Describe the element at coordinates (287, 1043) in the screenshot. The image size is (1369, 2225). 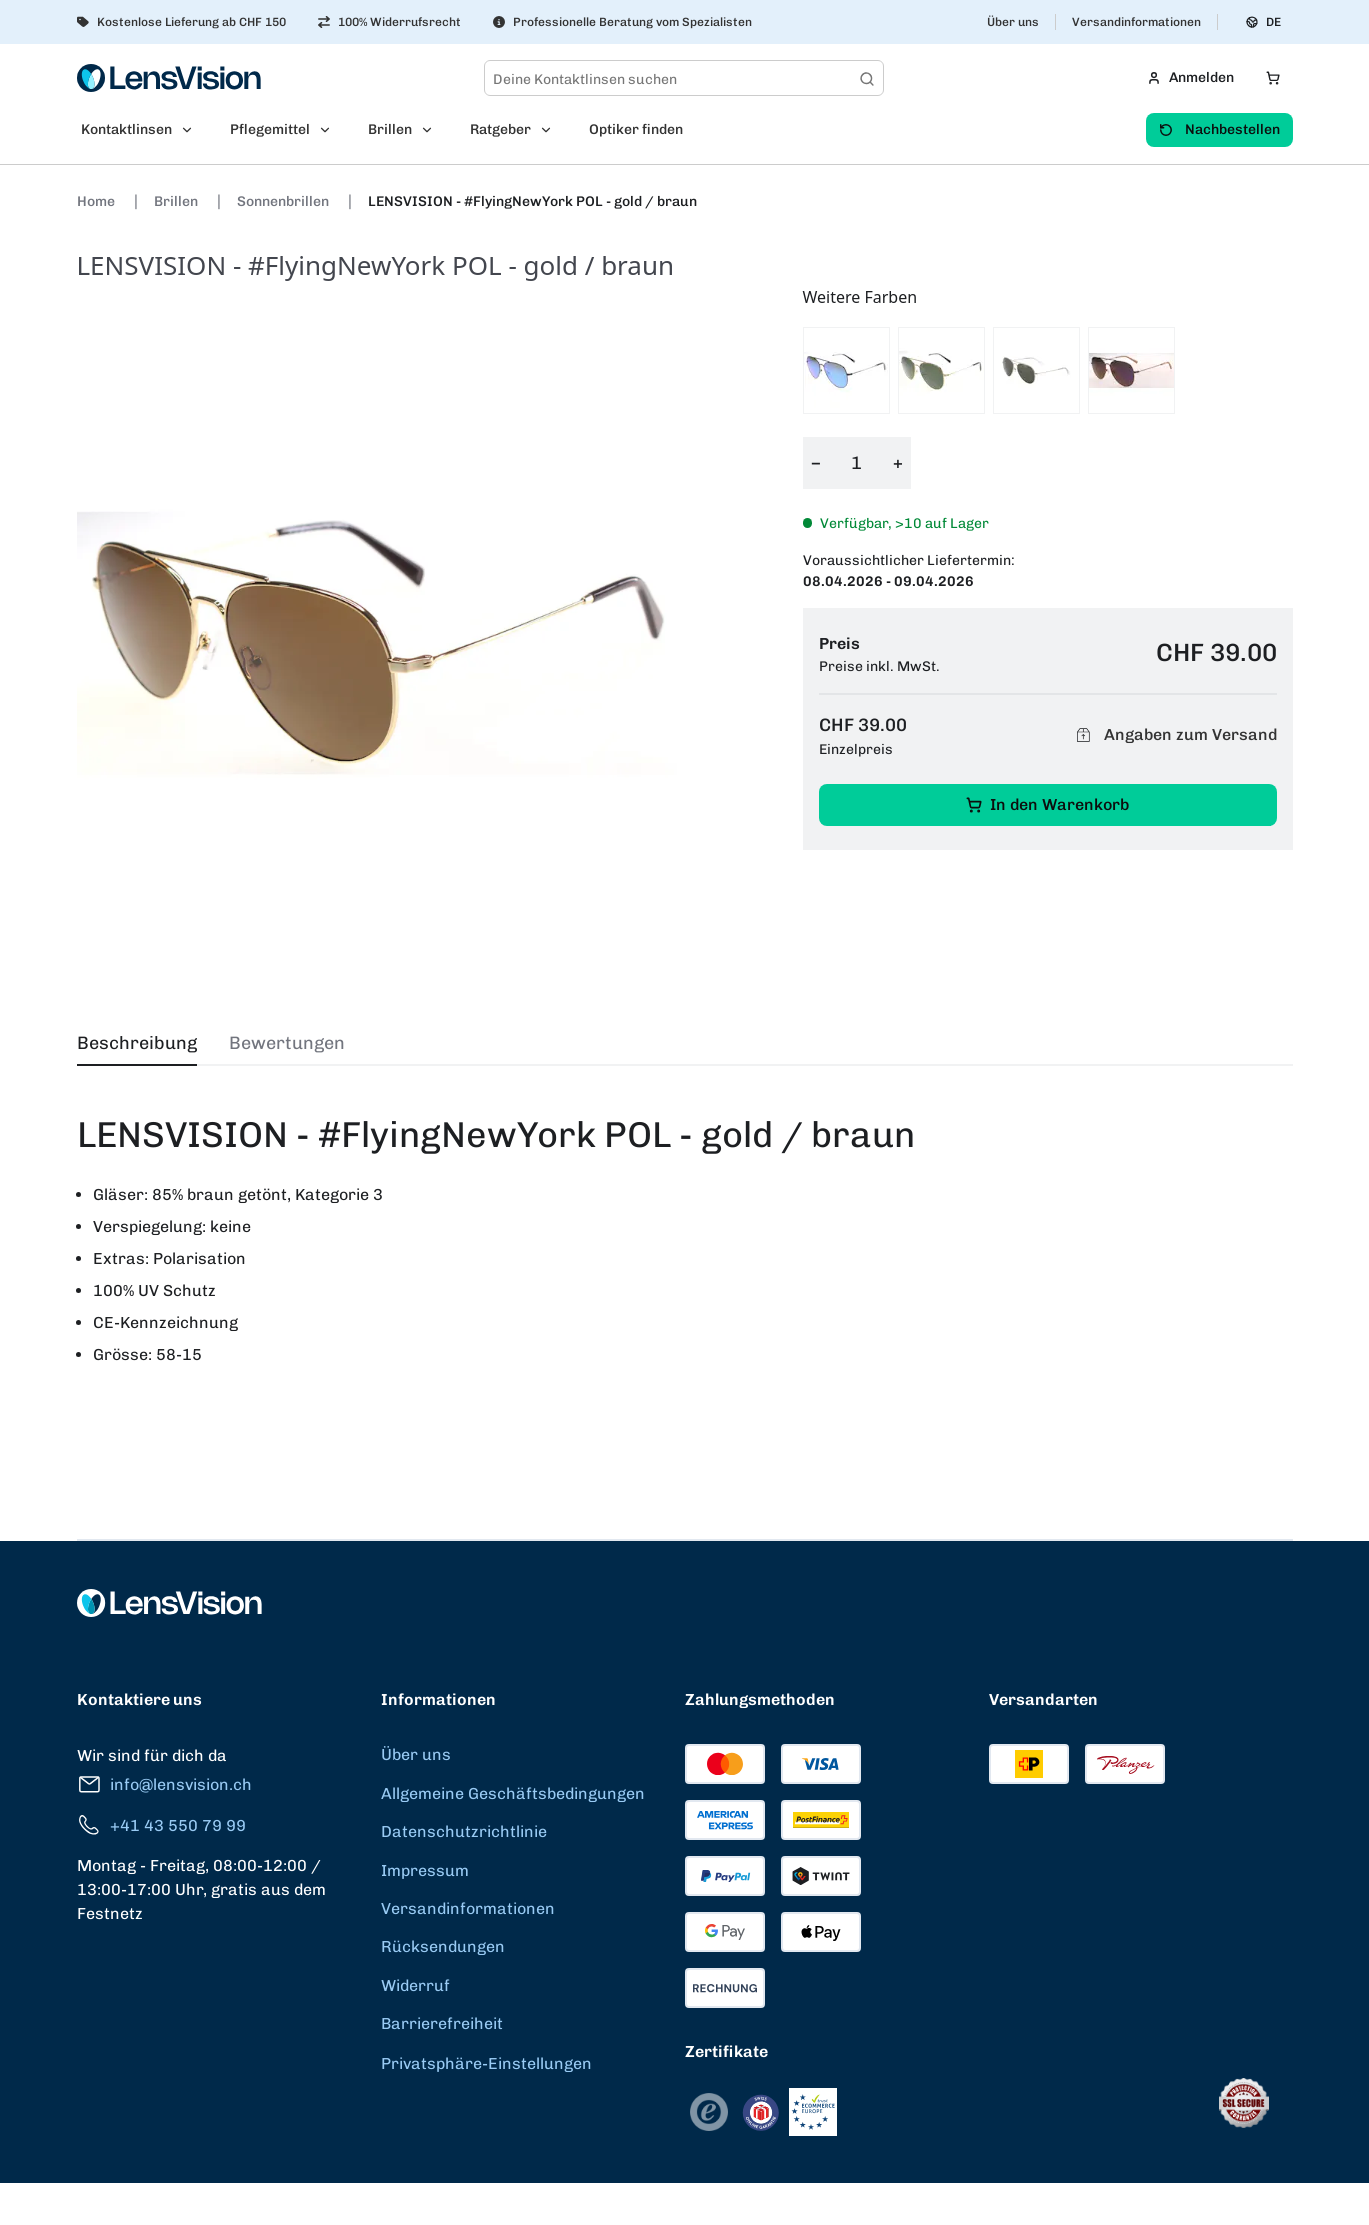
I see `Bewertungen` at that location.